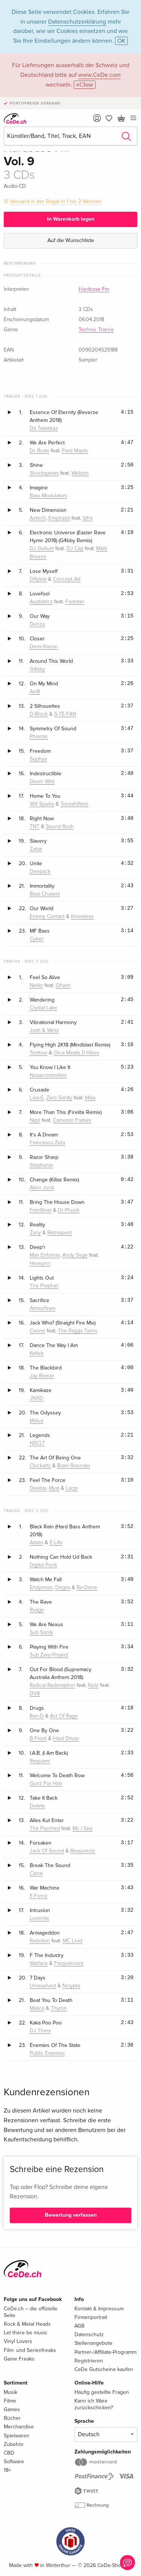  Describe the element at coordinates (99, 2308) in the screenshot. I see `Kontakt & Impressum` at that location.